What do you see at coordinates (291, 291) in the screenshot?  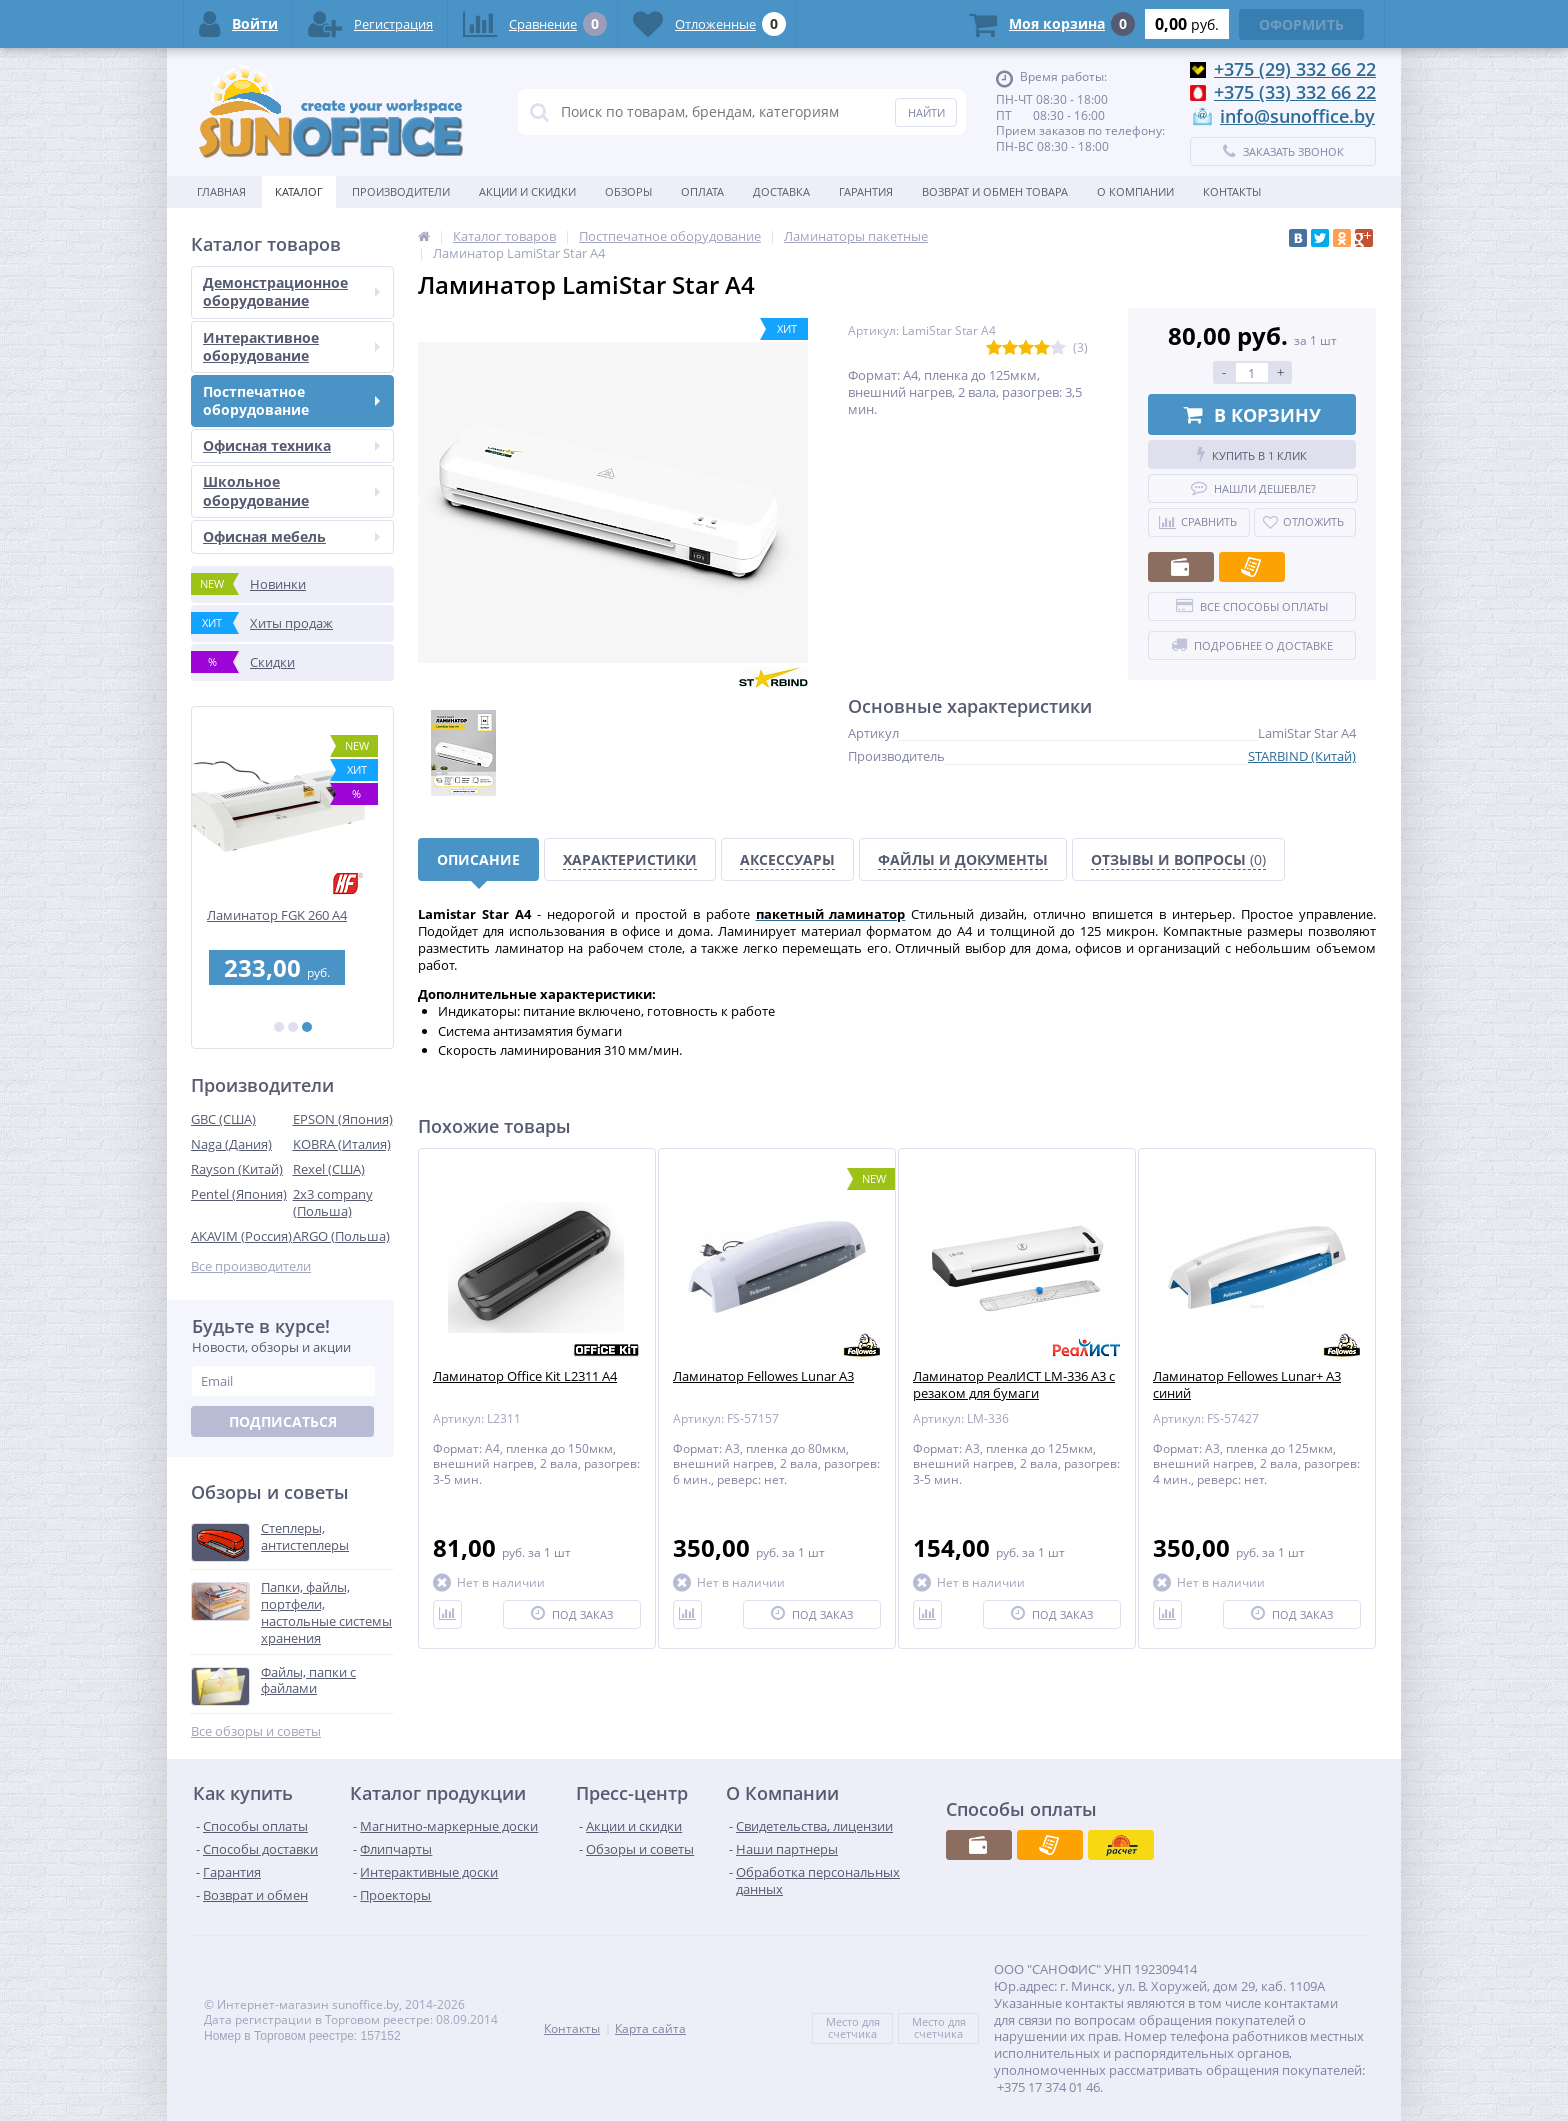 I see `Демонстрационное оборудование` at bounding box center [291, 291].